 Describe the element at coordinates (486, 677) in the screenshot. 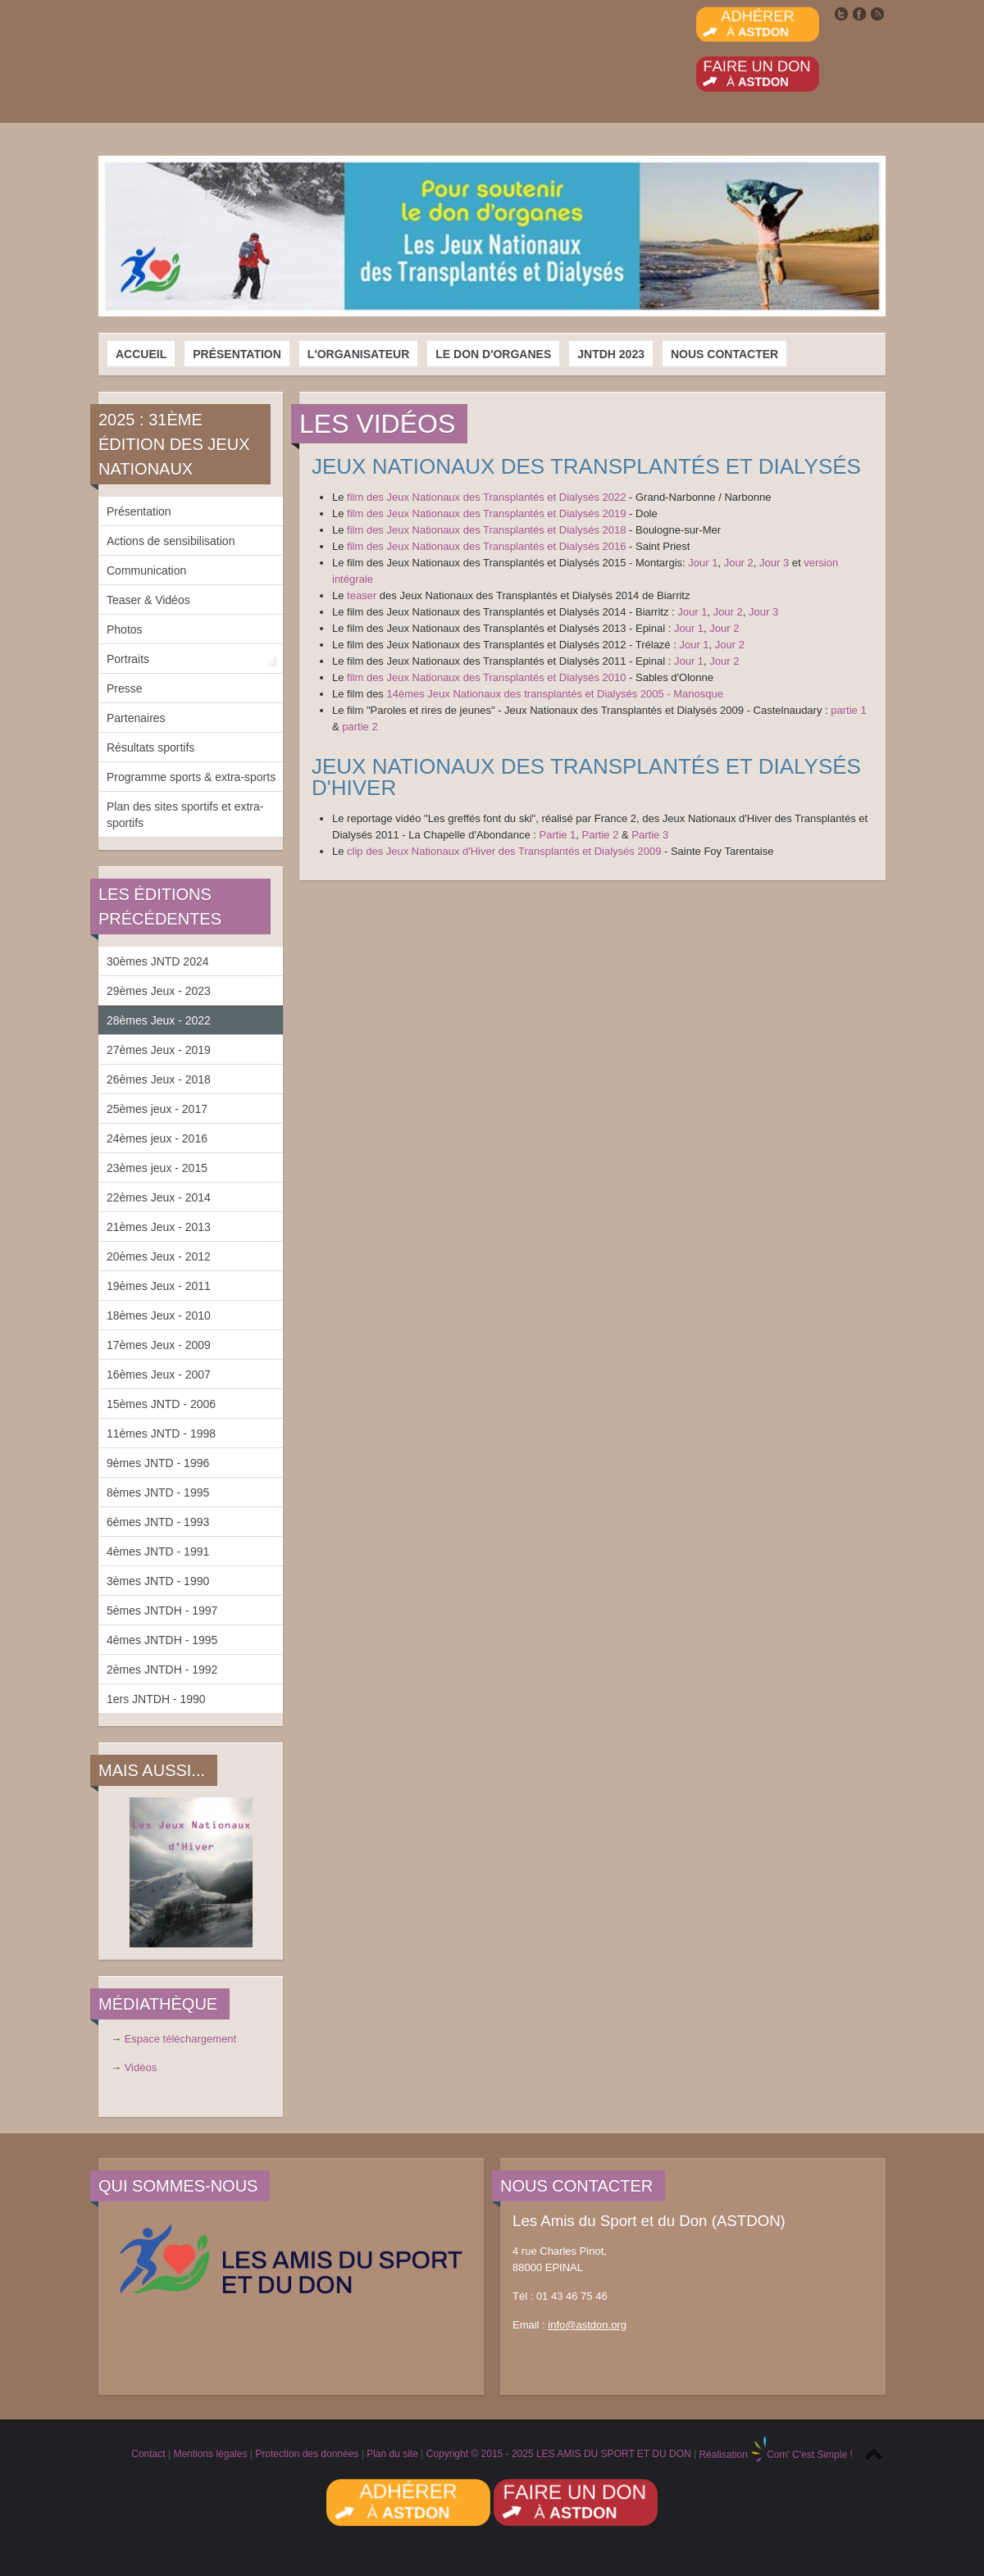

I see `film des Jeux Nationaux des Transplantés et Dialysés 2010` at that location.